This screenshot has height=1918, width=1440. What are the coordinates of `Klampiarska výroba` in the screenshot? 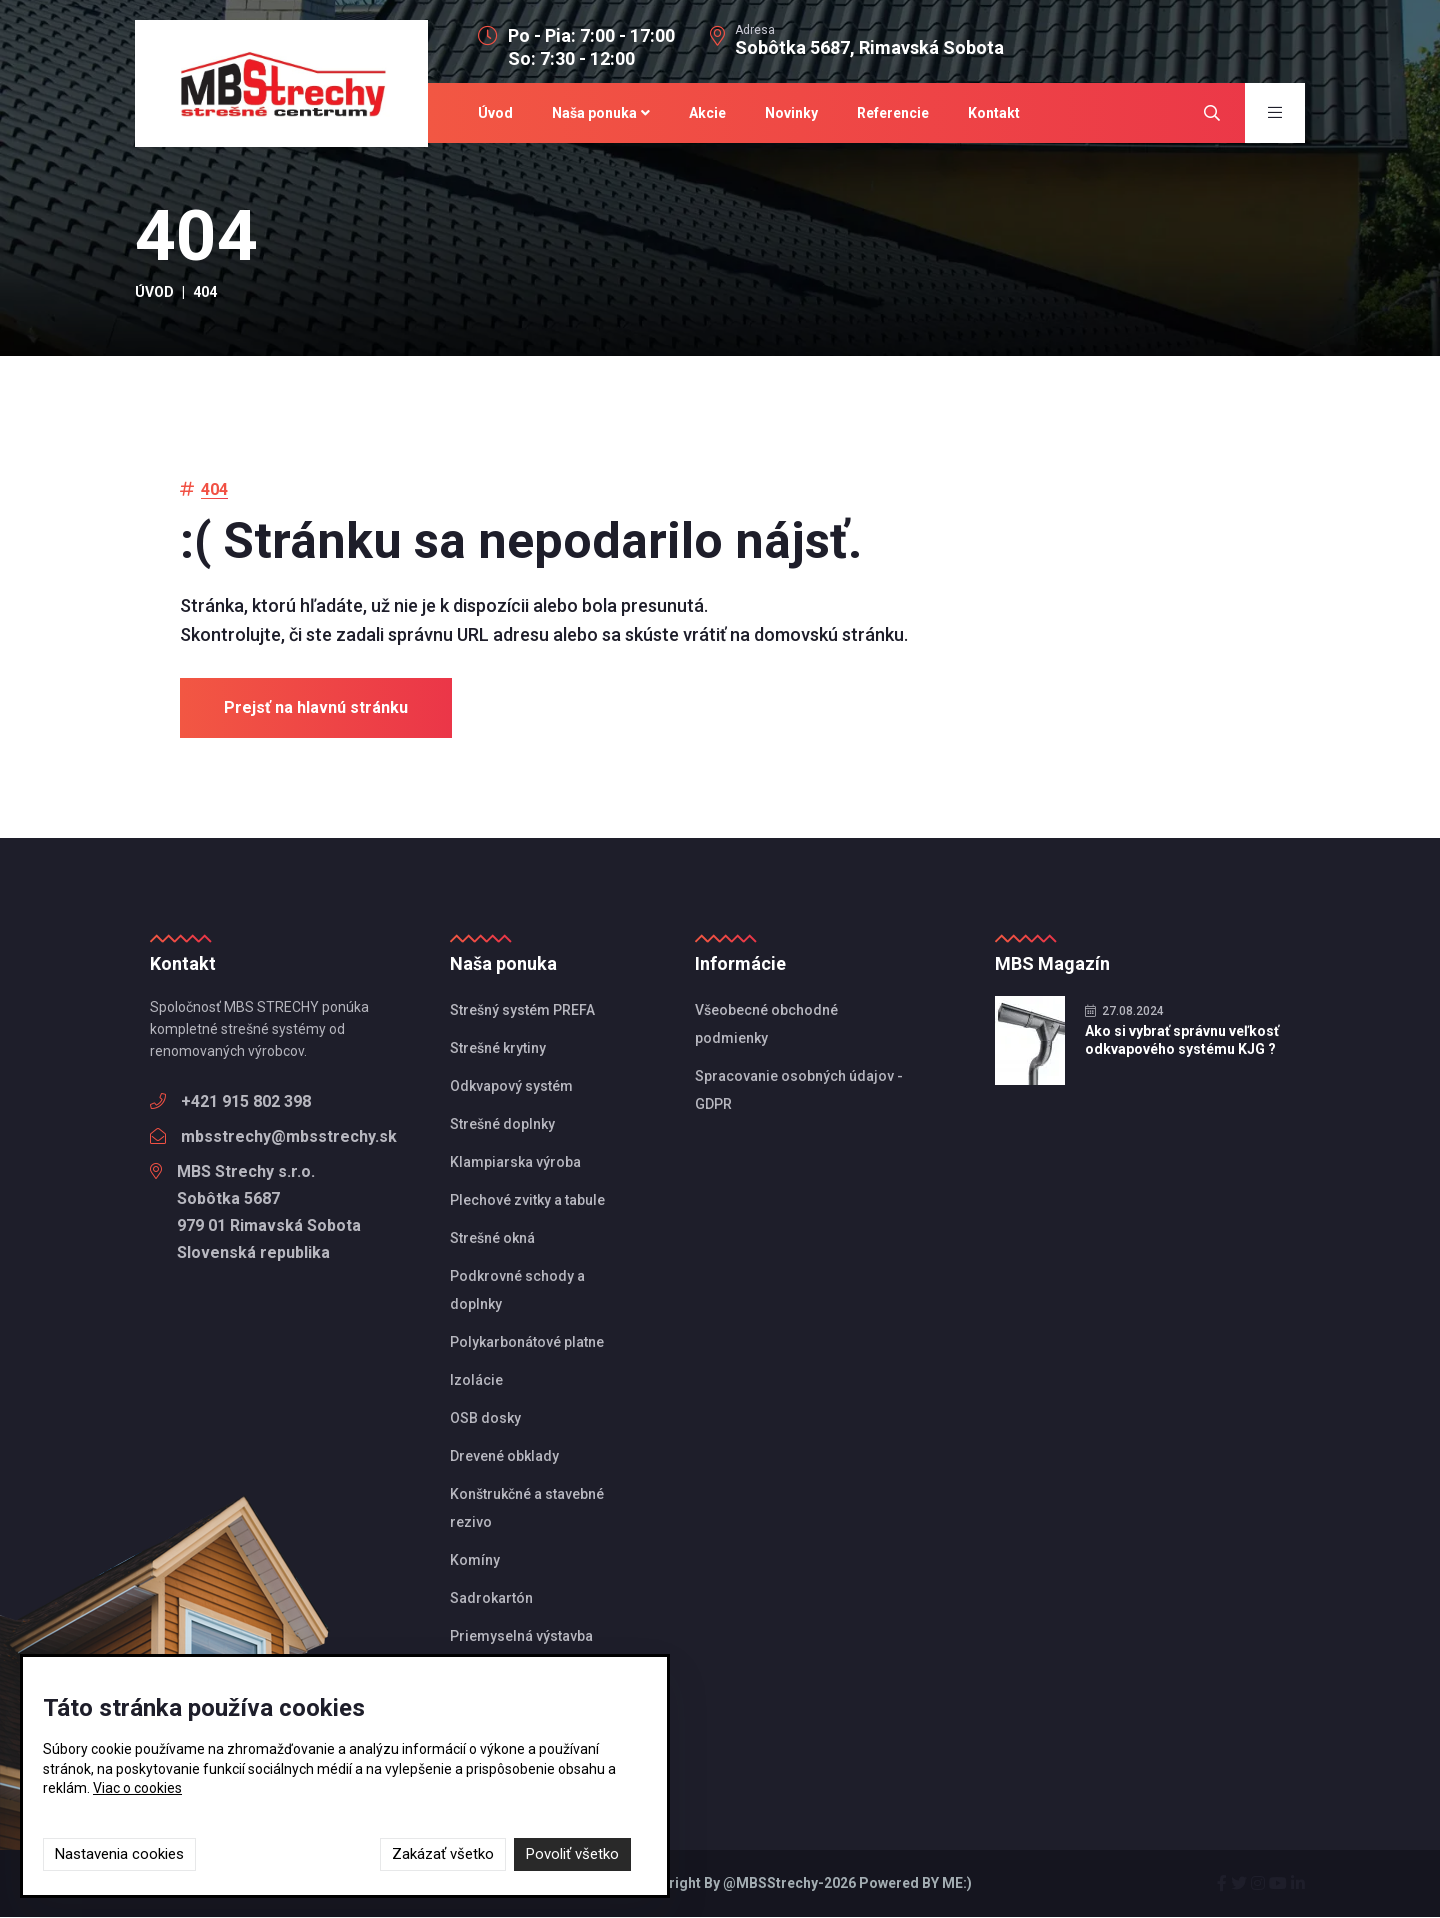 It's located at (515, 1163).